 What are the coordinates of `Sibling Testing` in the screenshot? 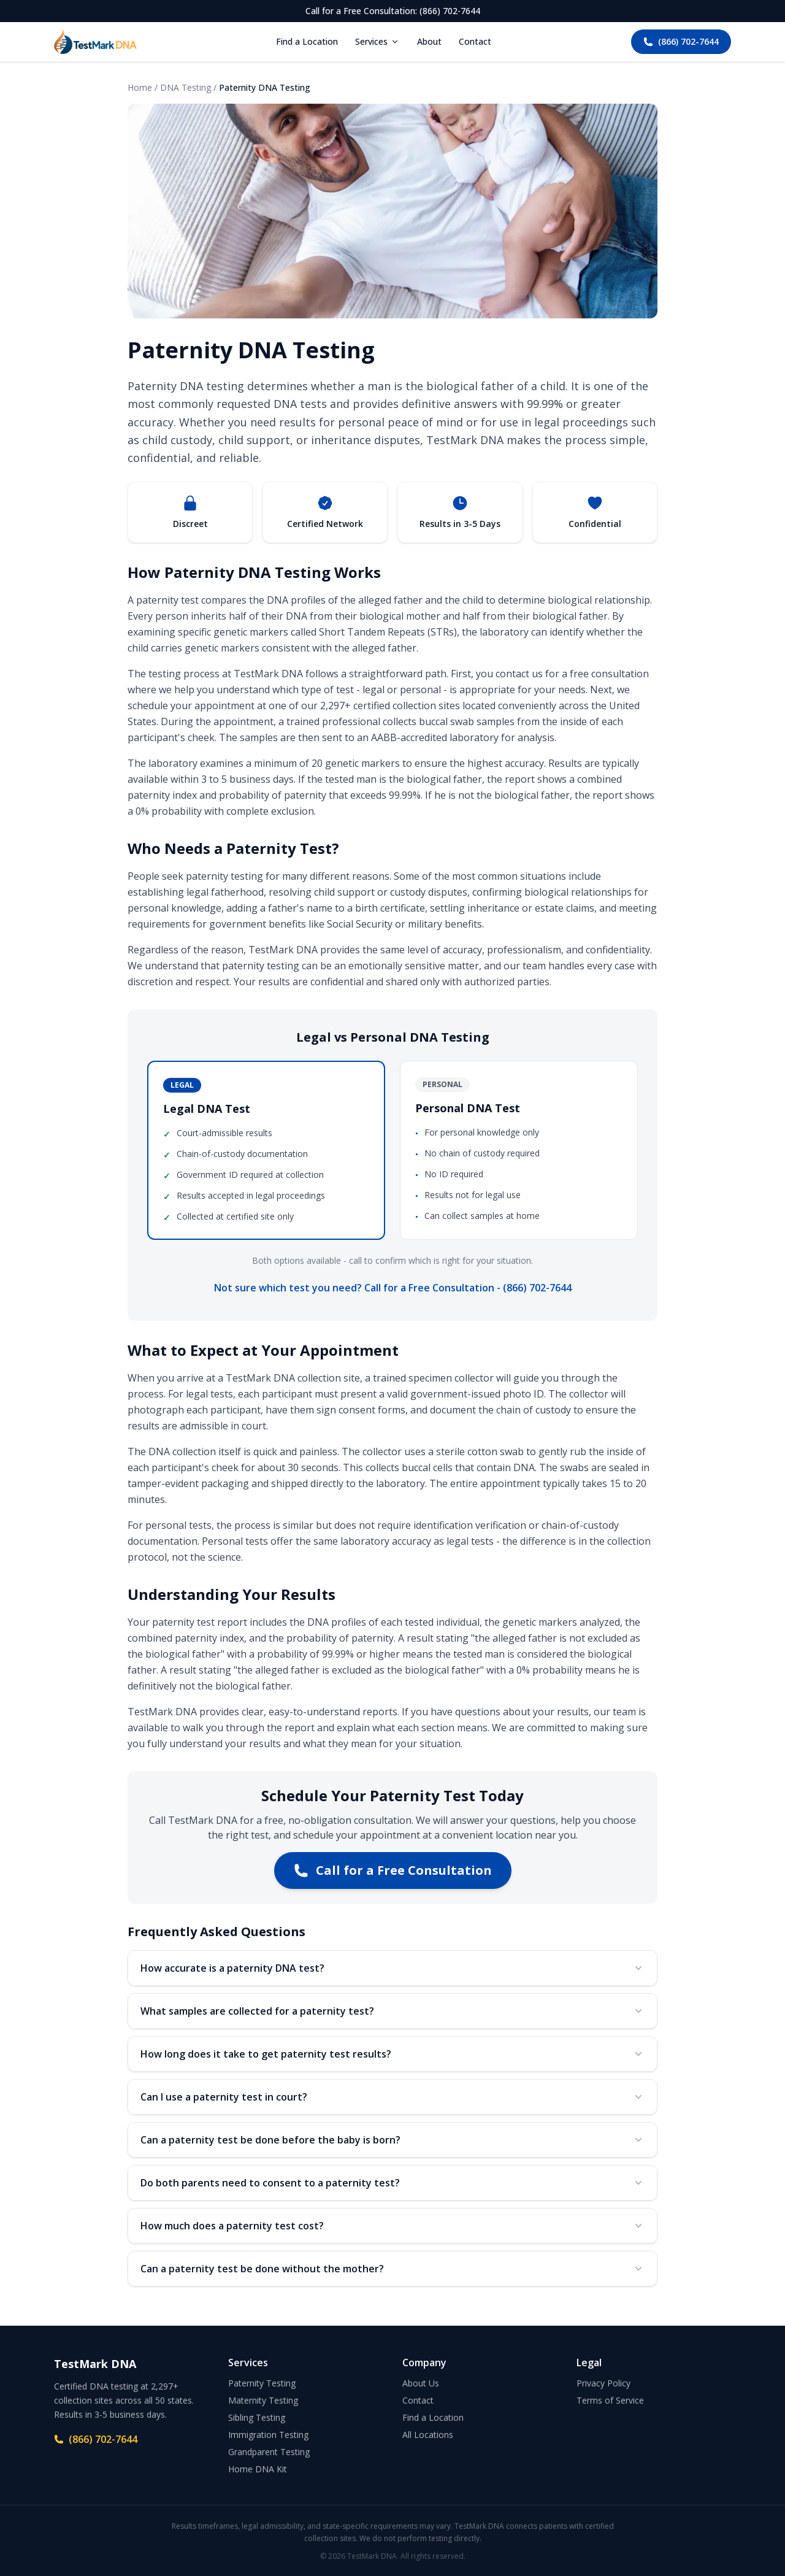 It's located at (256, 2417).